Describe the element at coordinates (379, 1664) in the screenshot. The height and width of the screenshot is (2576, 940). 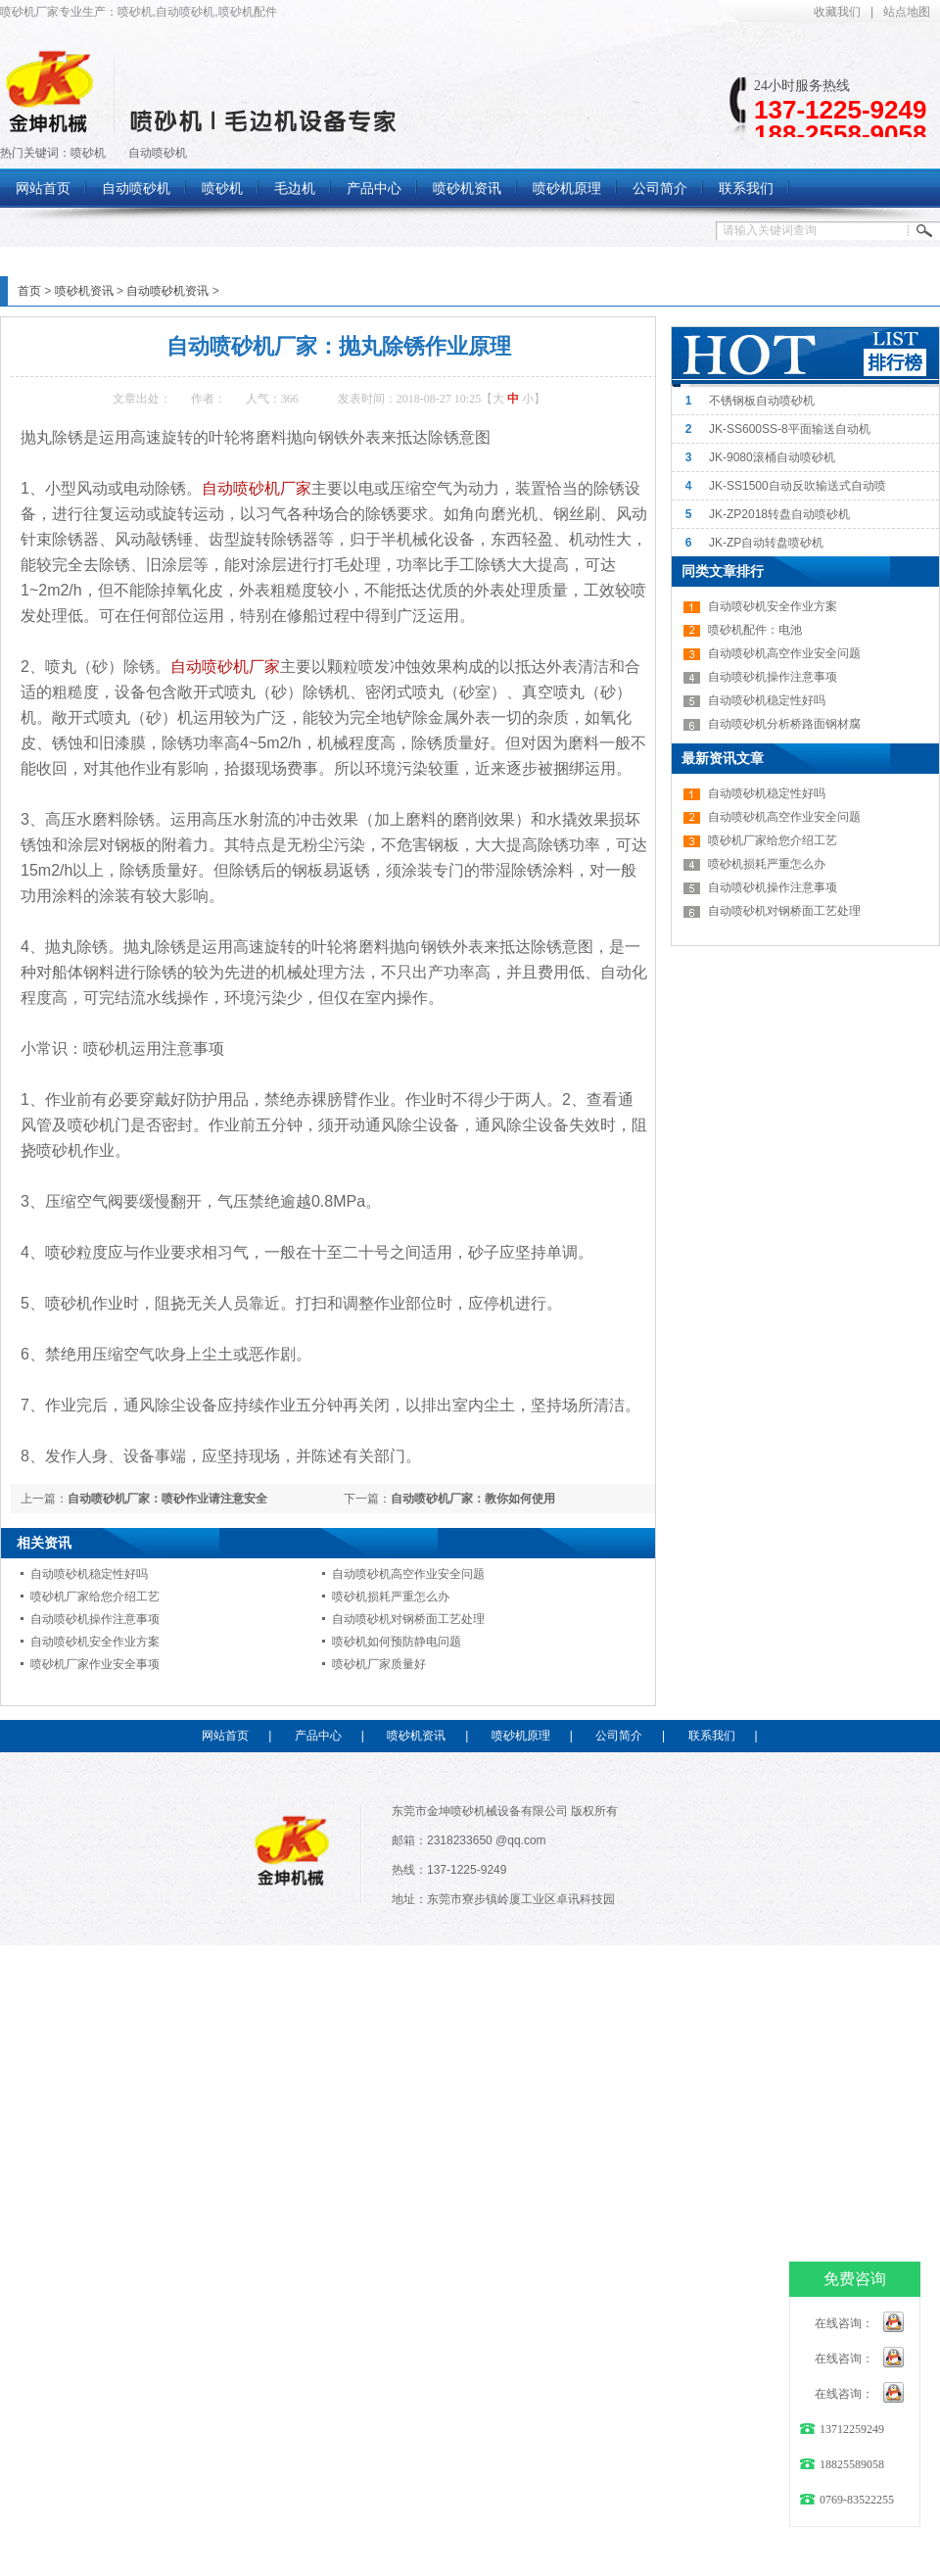
I see `喷砂机厂家质量好` at that location.